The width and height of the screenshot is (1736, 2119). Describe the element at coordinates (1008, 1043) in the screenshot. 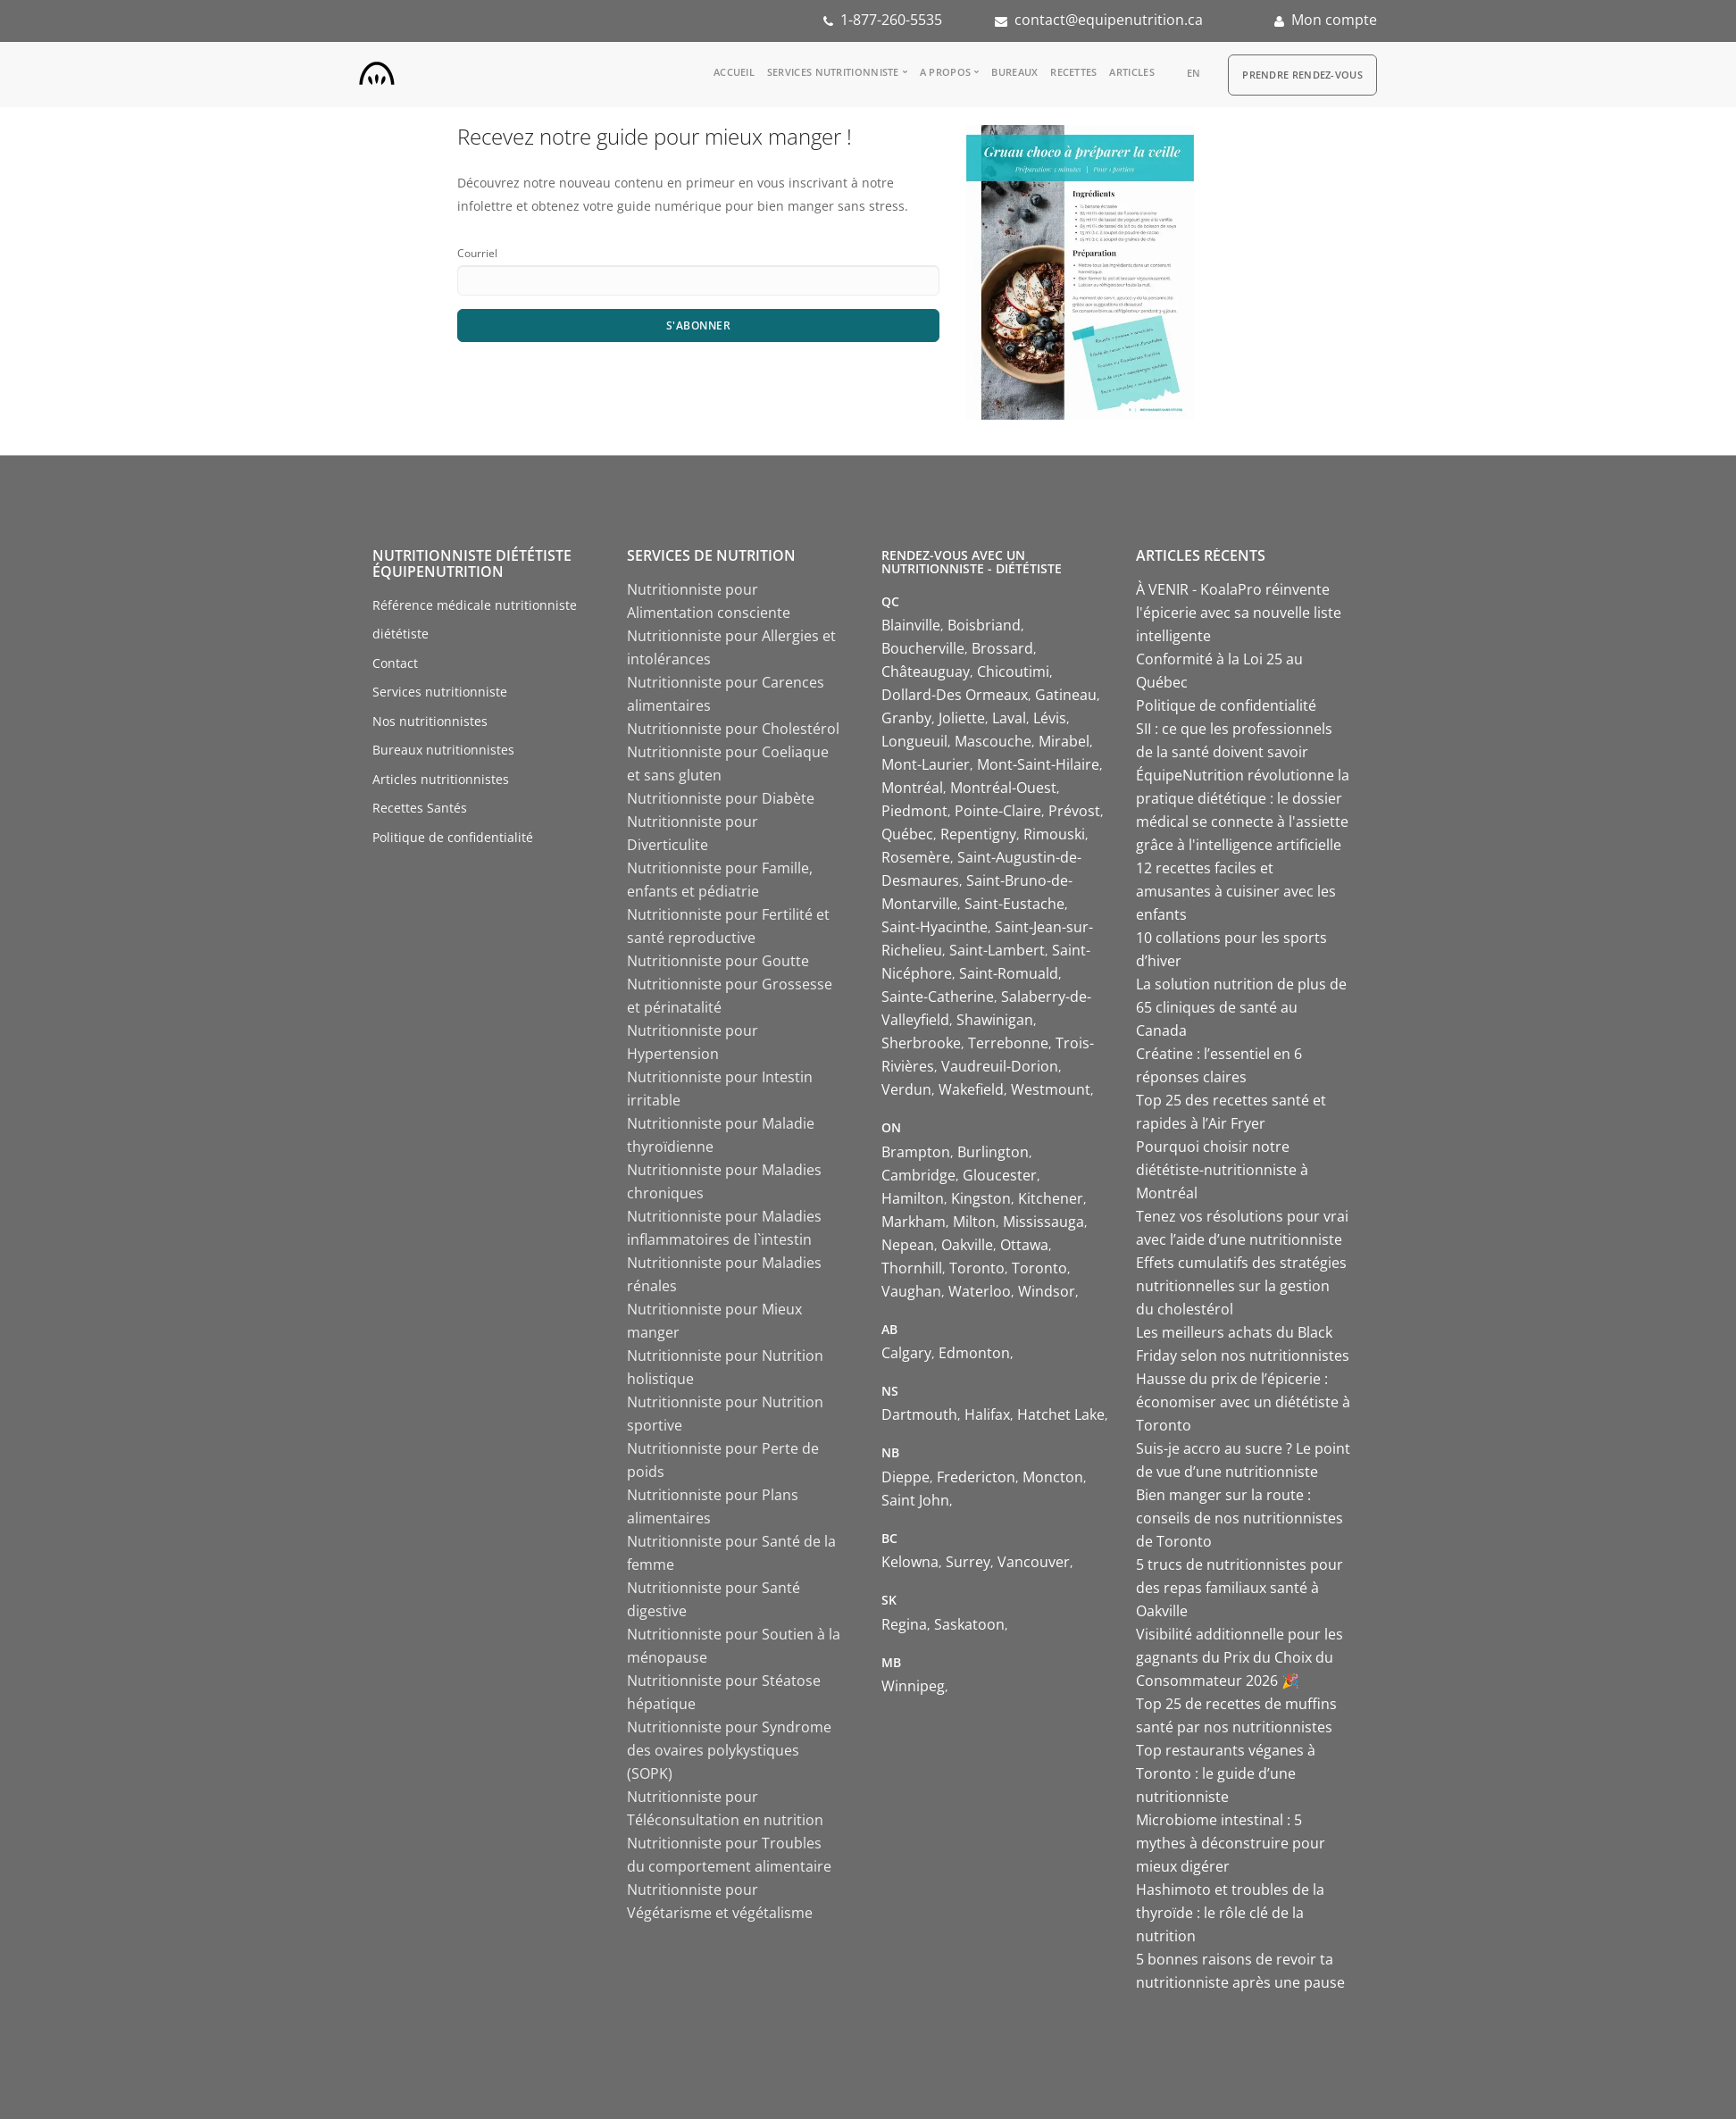

I see `Terrebonne` at that location.